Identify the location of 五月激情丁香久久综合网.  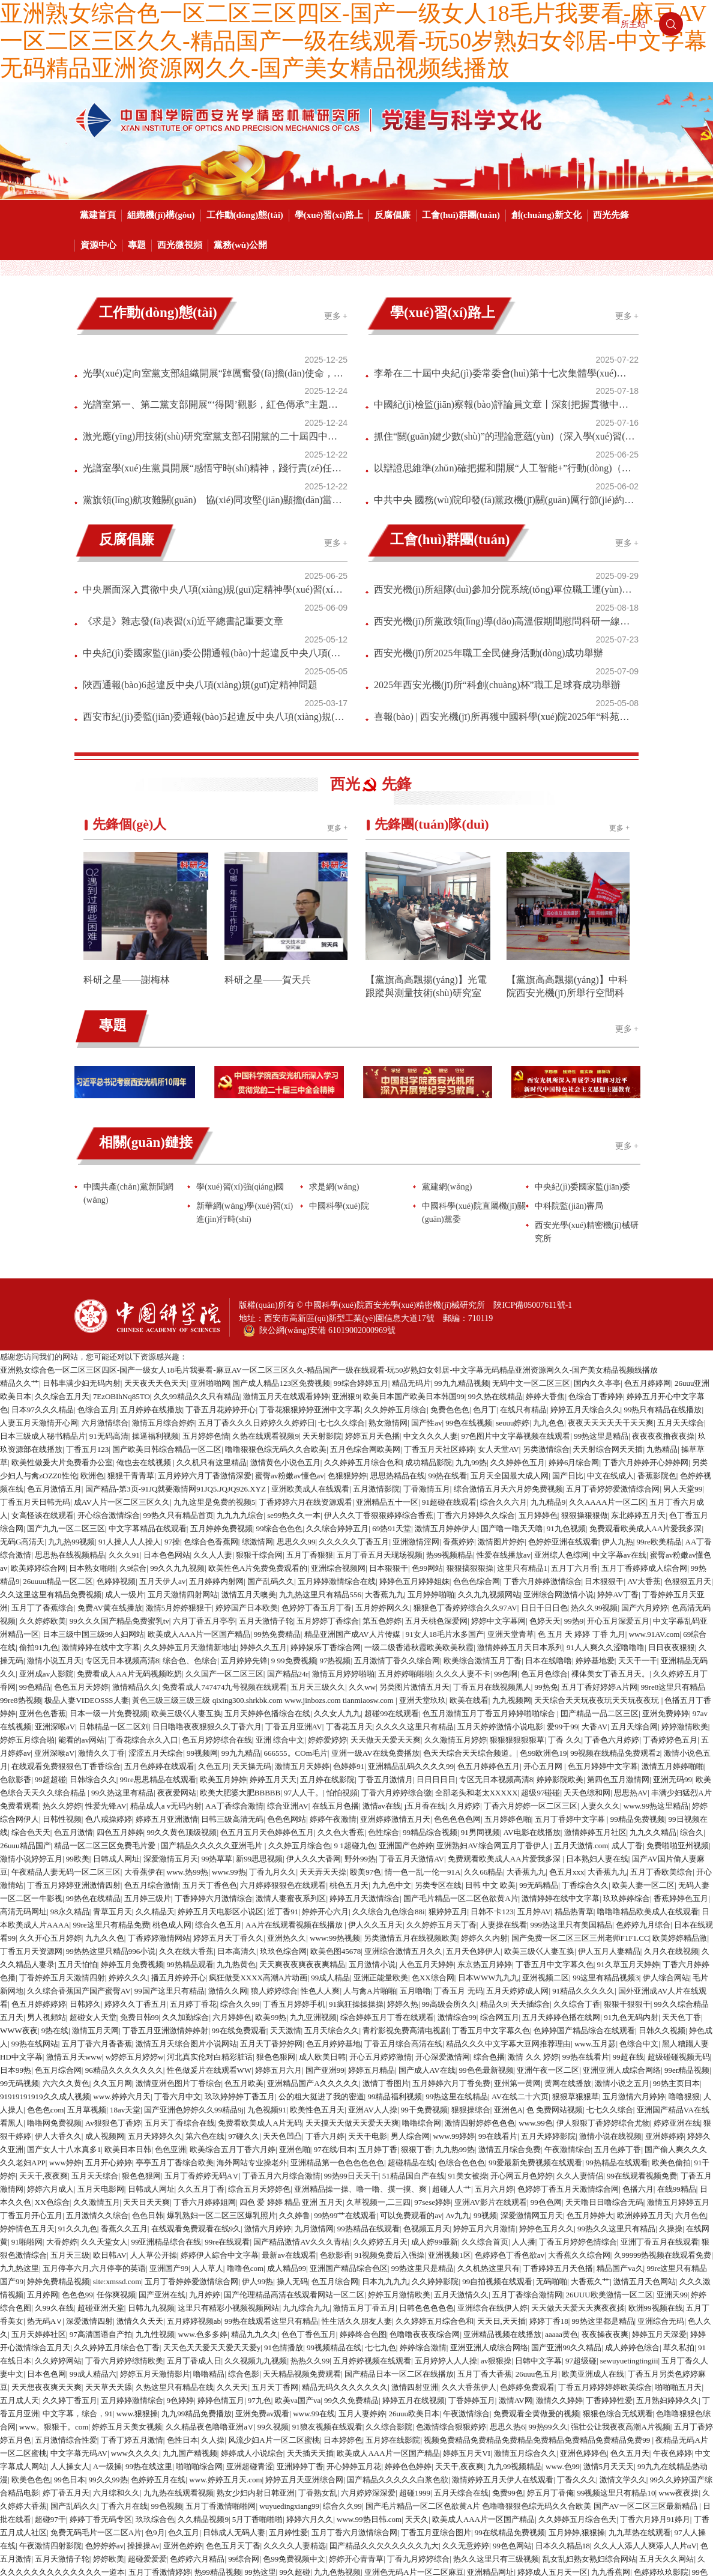
(397, 1538).